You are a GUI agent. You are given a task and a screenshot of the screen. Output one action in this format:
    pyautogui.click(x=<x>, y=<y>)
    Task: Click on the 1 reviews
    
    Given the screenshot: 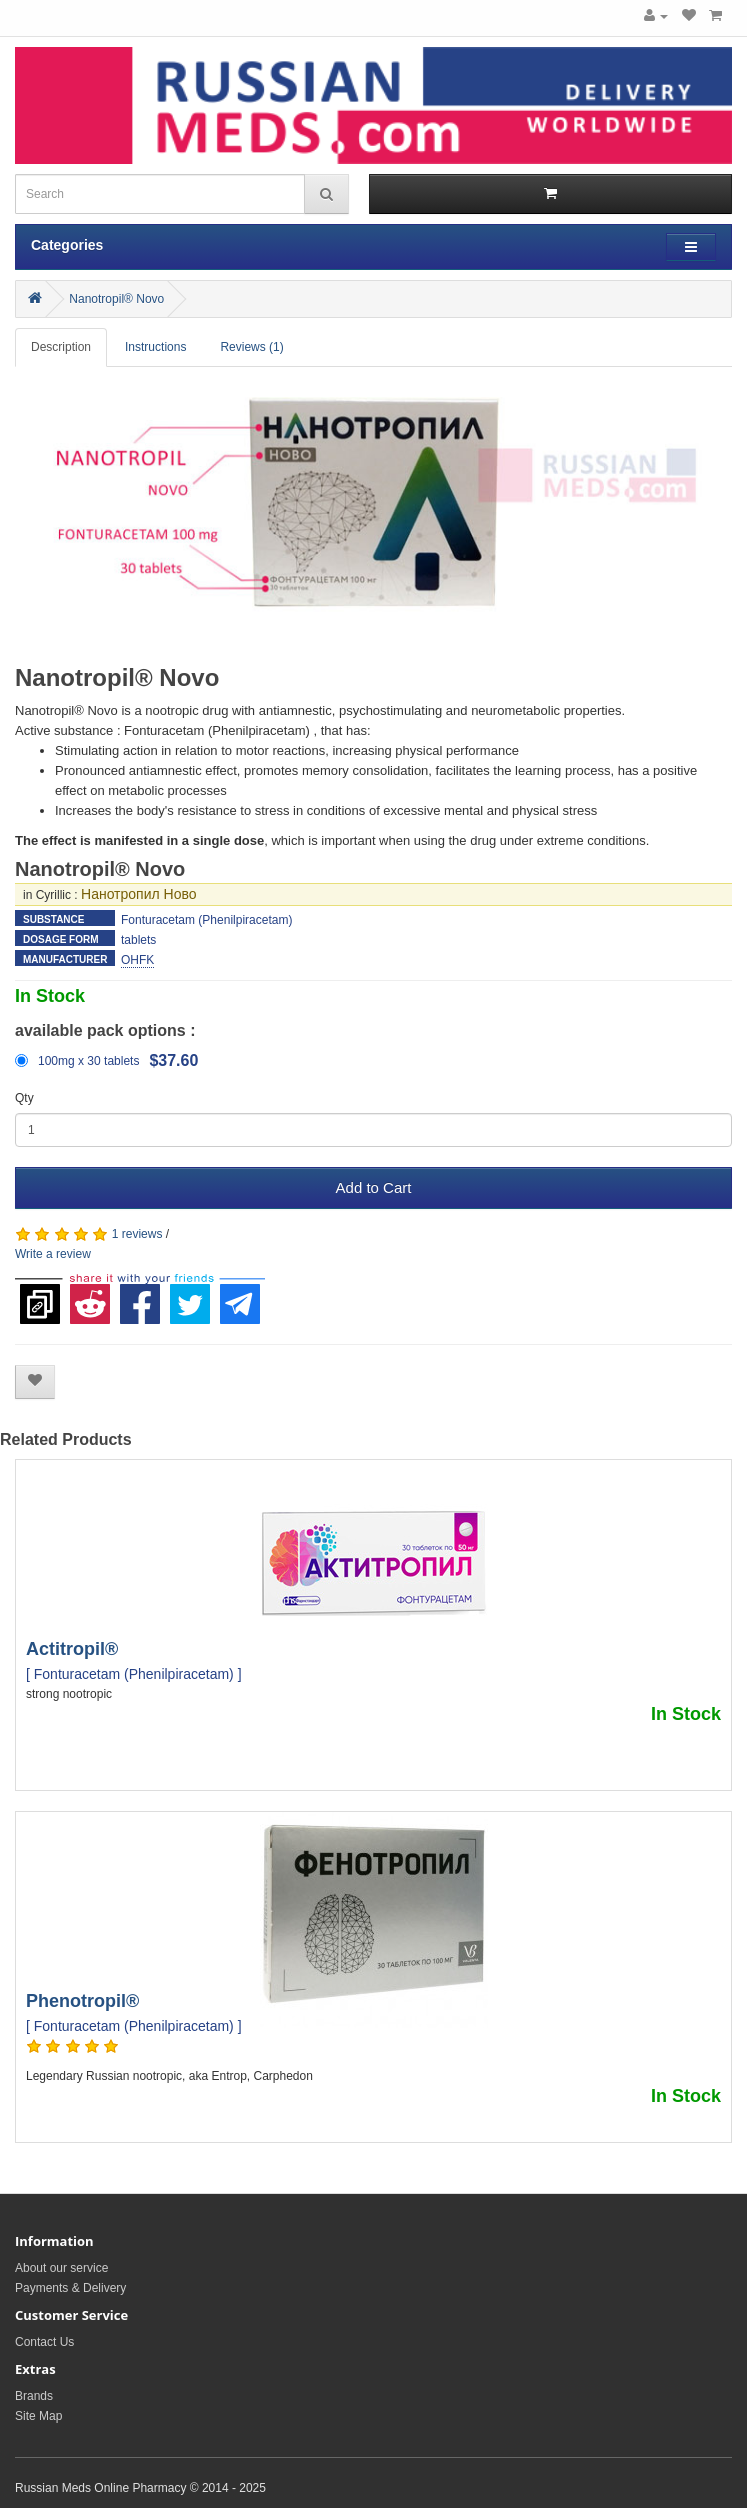 What is the action you would take?
    pyautogui.click(x=137, y=1234)
    